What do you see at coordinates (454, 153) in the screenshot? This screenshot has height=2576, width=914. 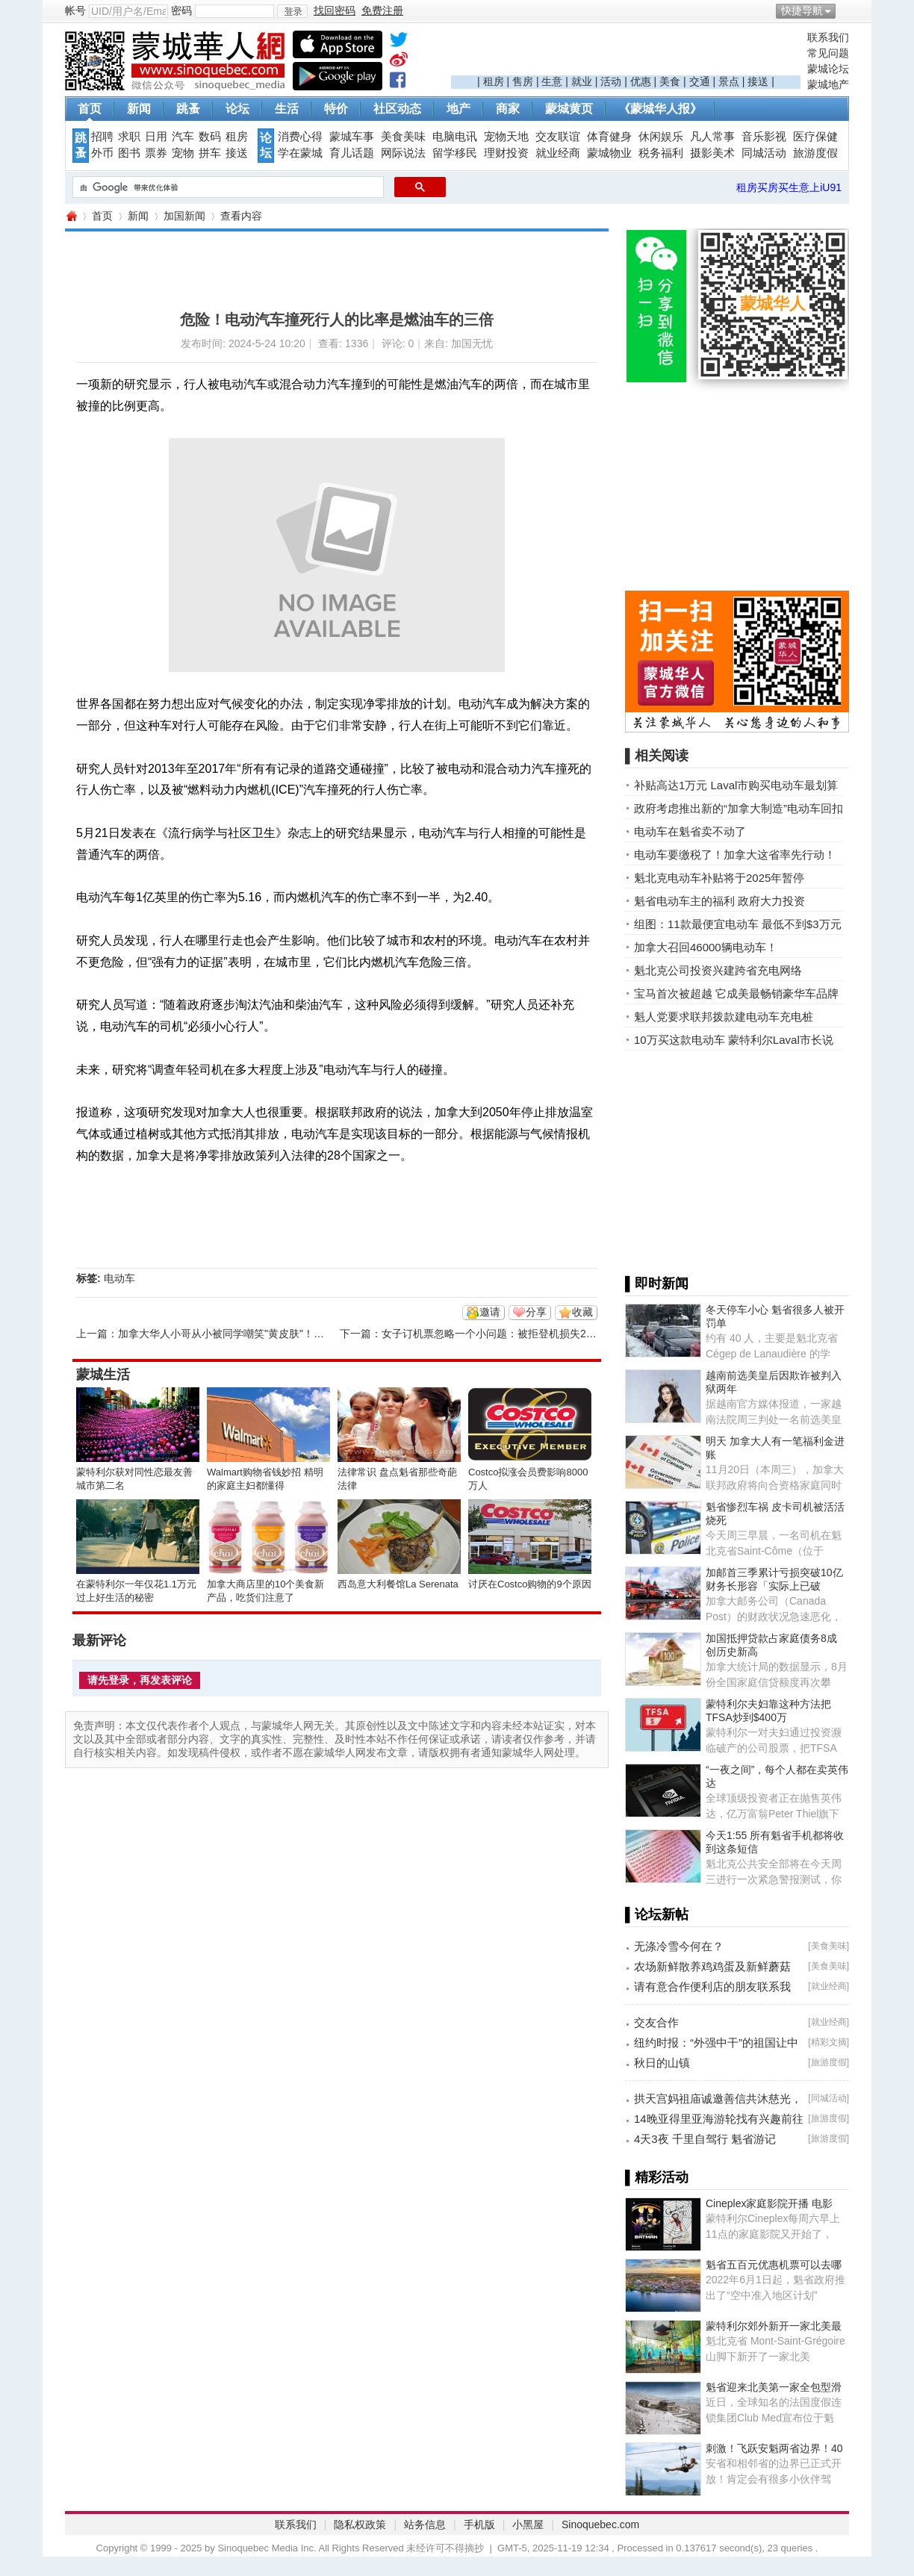 I see `留学移民` at bounding box center [454, 153].